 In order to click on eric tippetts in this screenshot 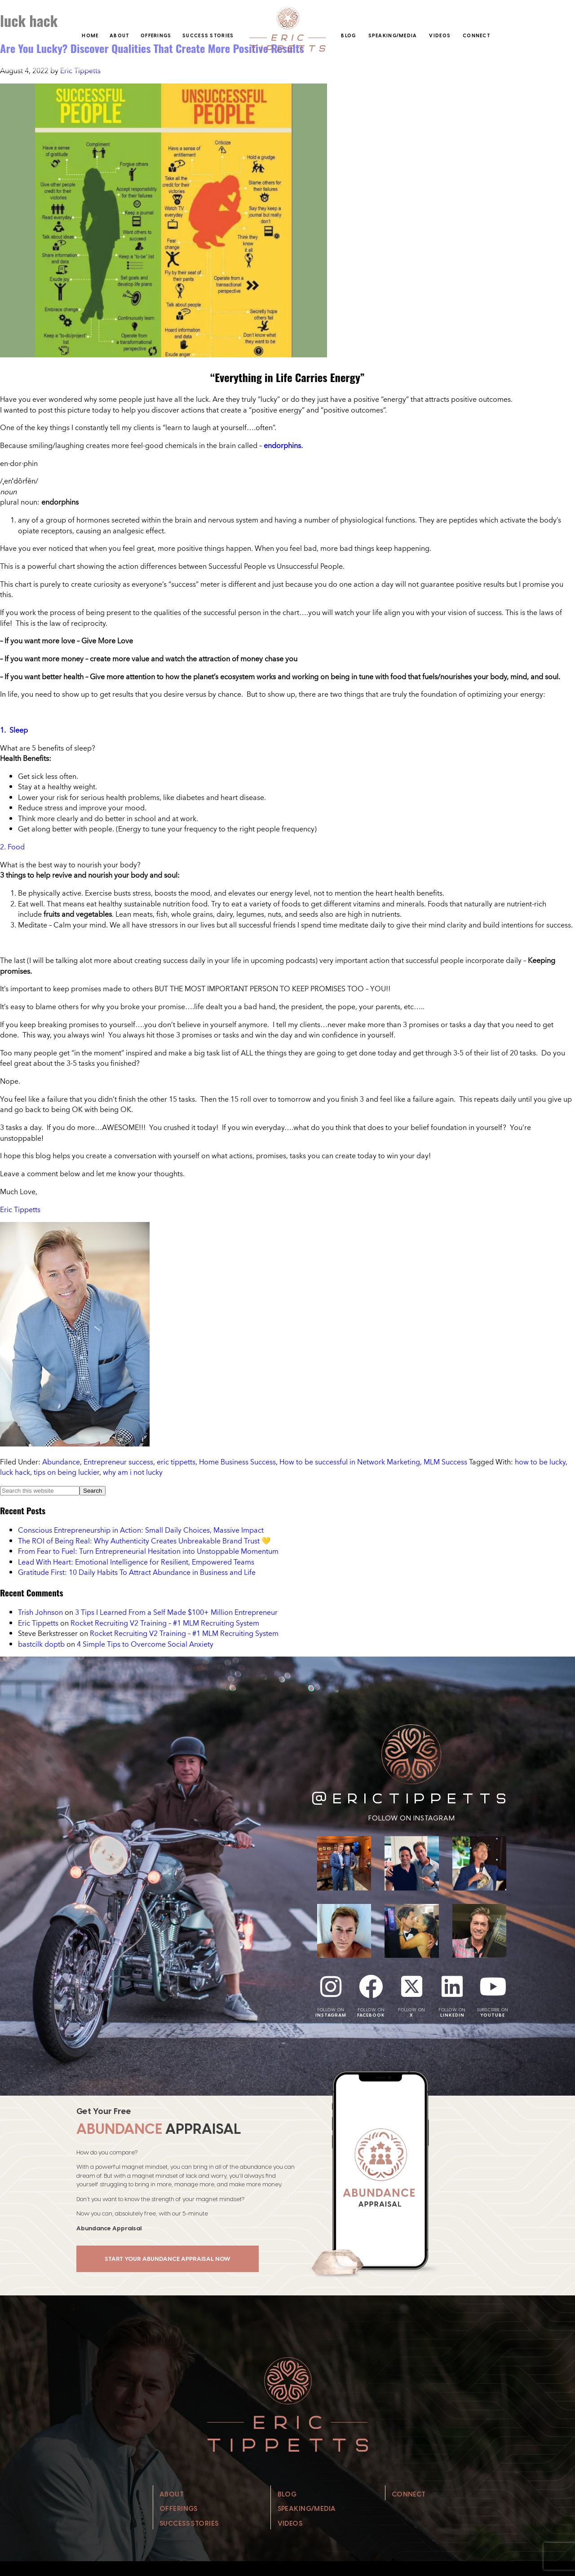, I will do `click(176, 1462)`.